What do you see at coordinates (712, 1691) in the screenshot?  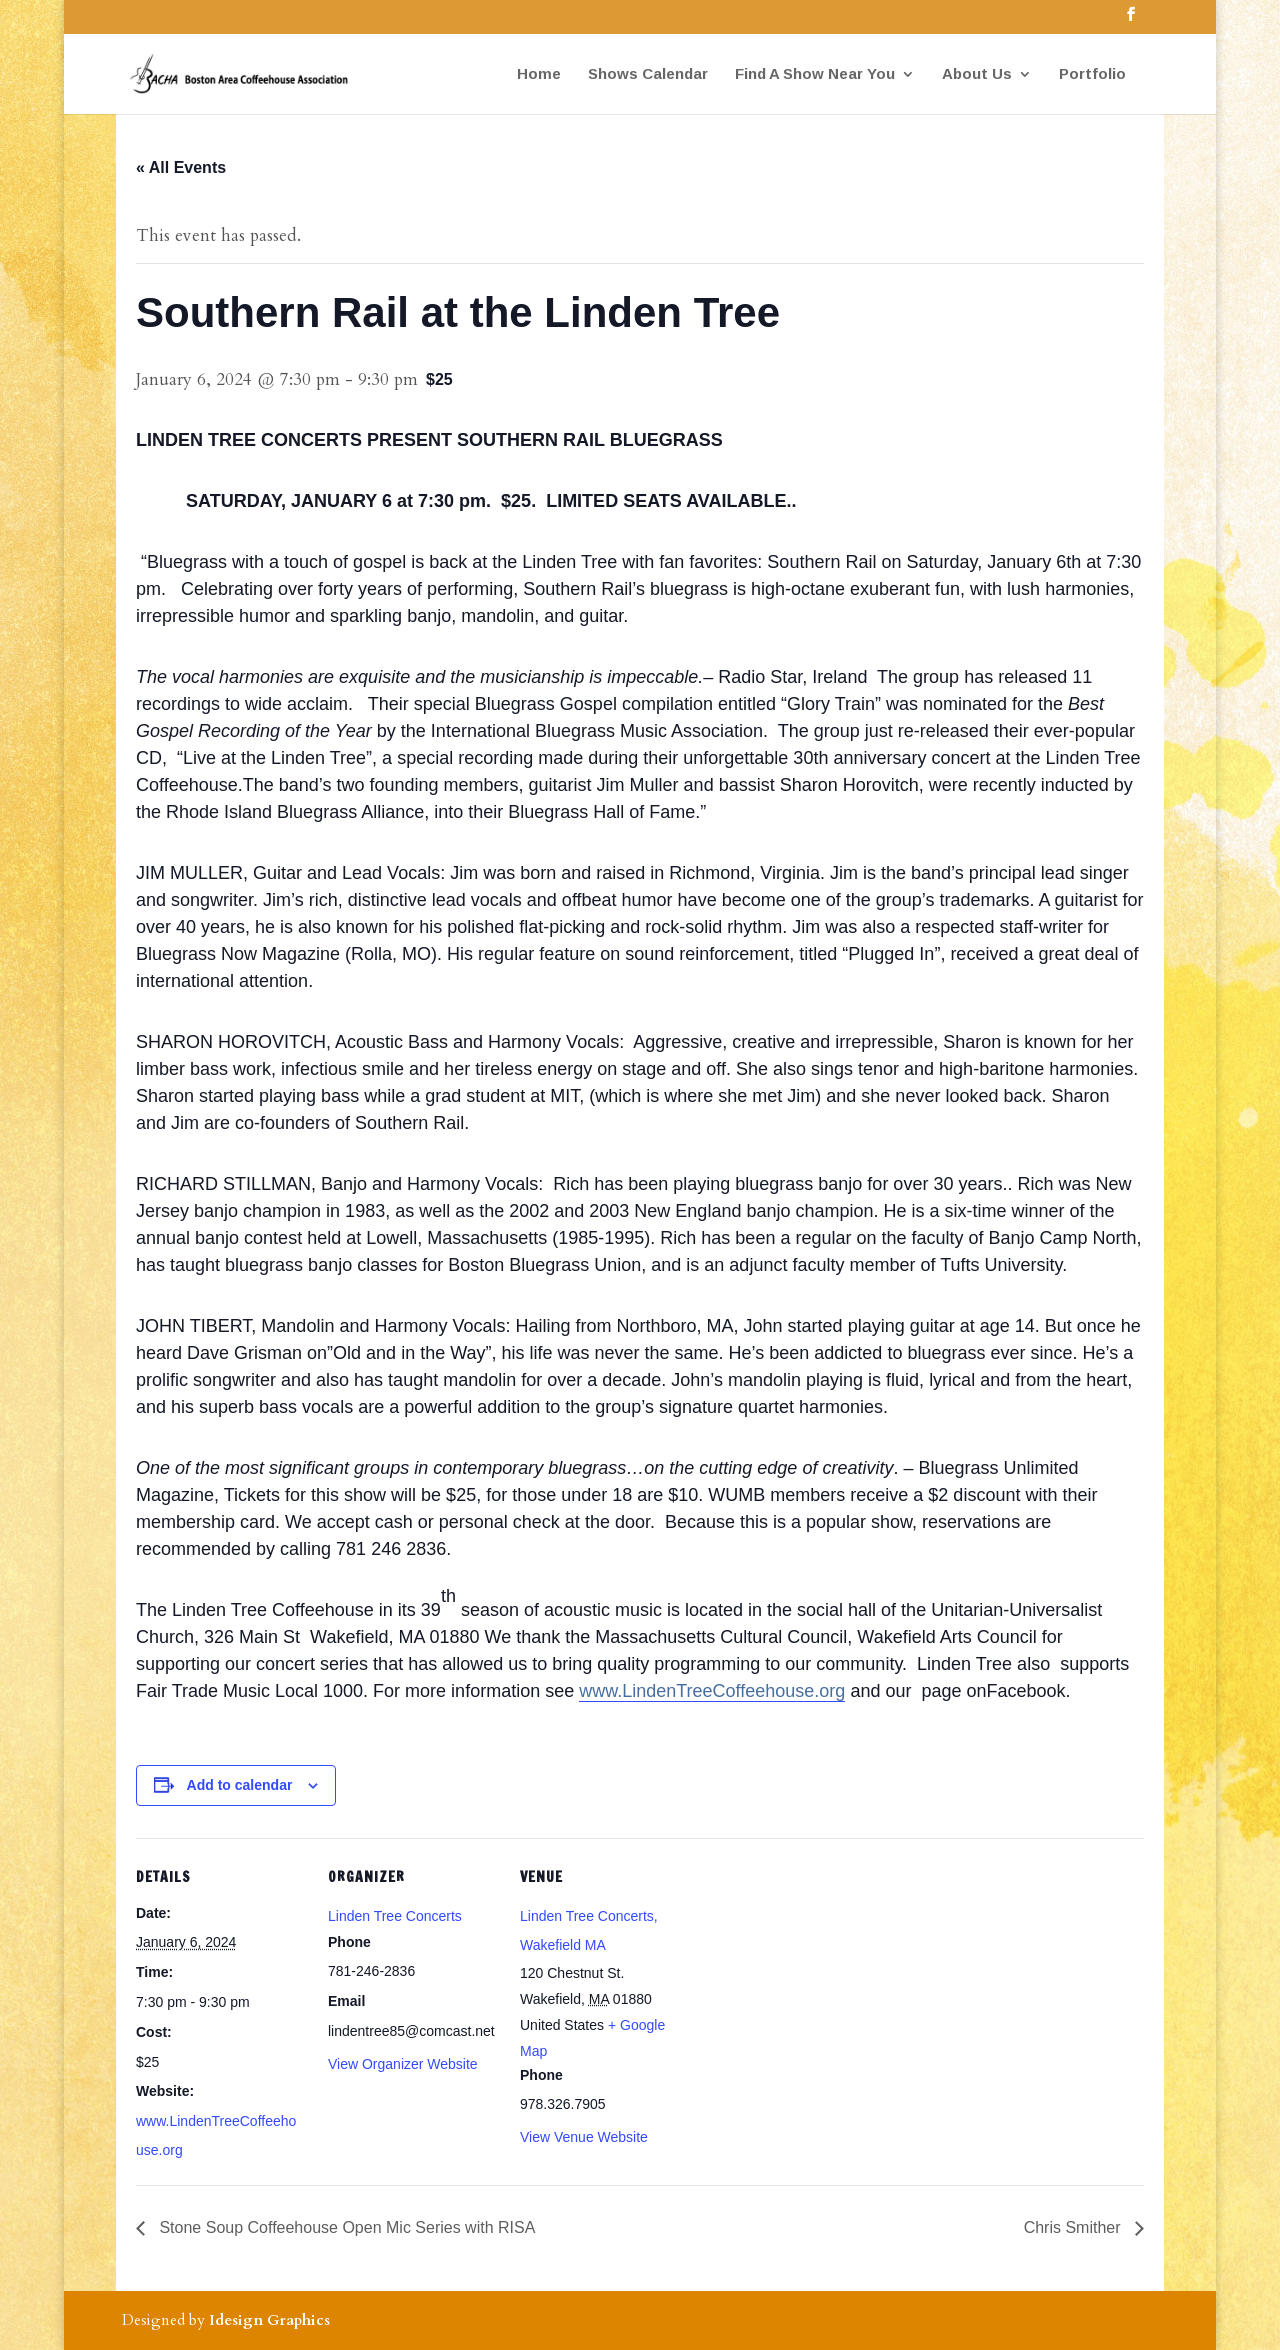 I see `www.LindenTreeCoffeehouse.org` at bounding box center [712, 1691].